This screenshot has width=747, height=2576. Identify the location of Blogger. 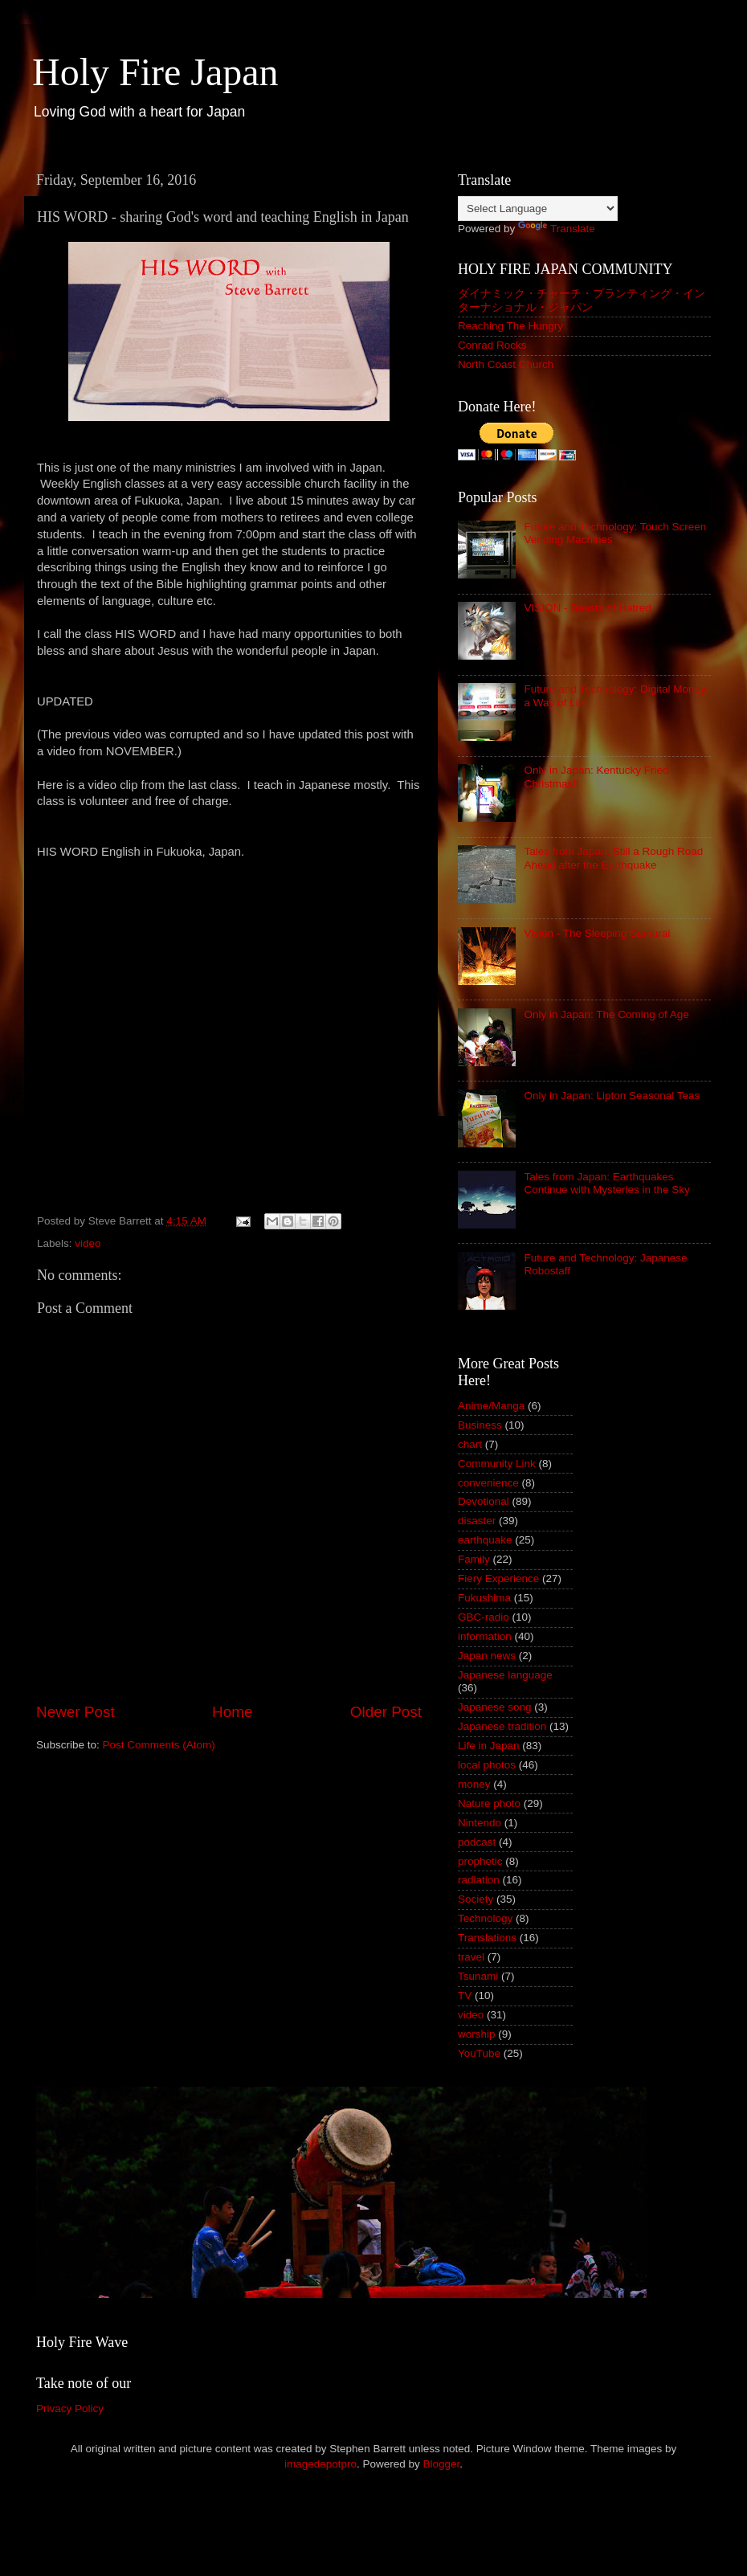
(441, 2464).